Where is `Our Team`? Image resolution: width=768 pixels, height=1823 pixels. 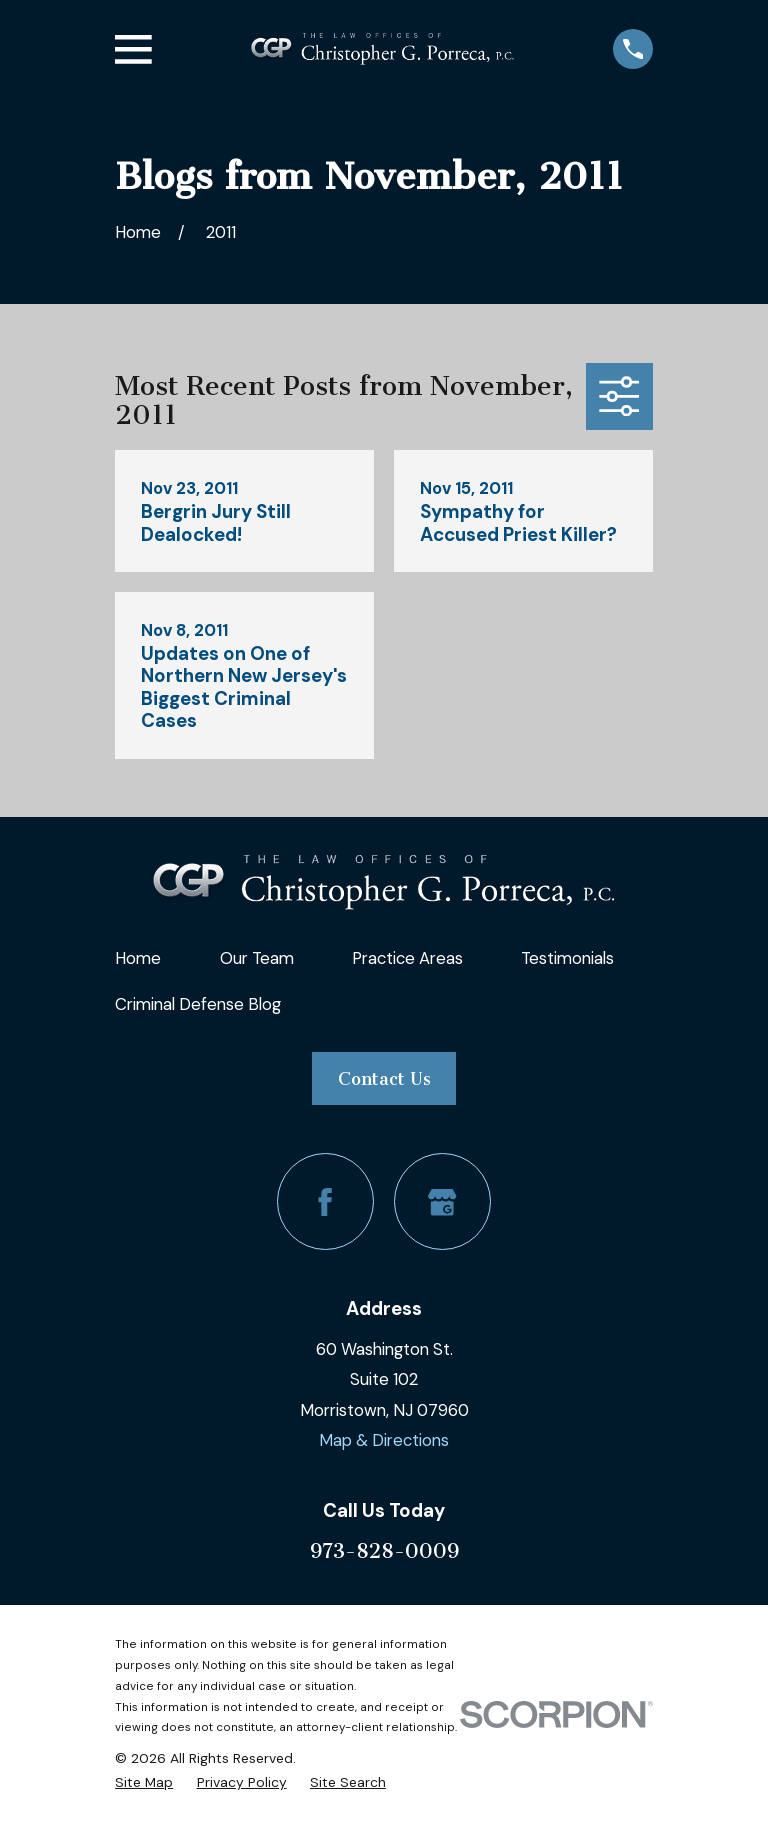
Our Team is located at coordinates (257, 958).